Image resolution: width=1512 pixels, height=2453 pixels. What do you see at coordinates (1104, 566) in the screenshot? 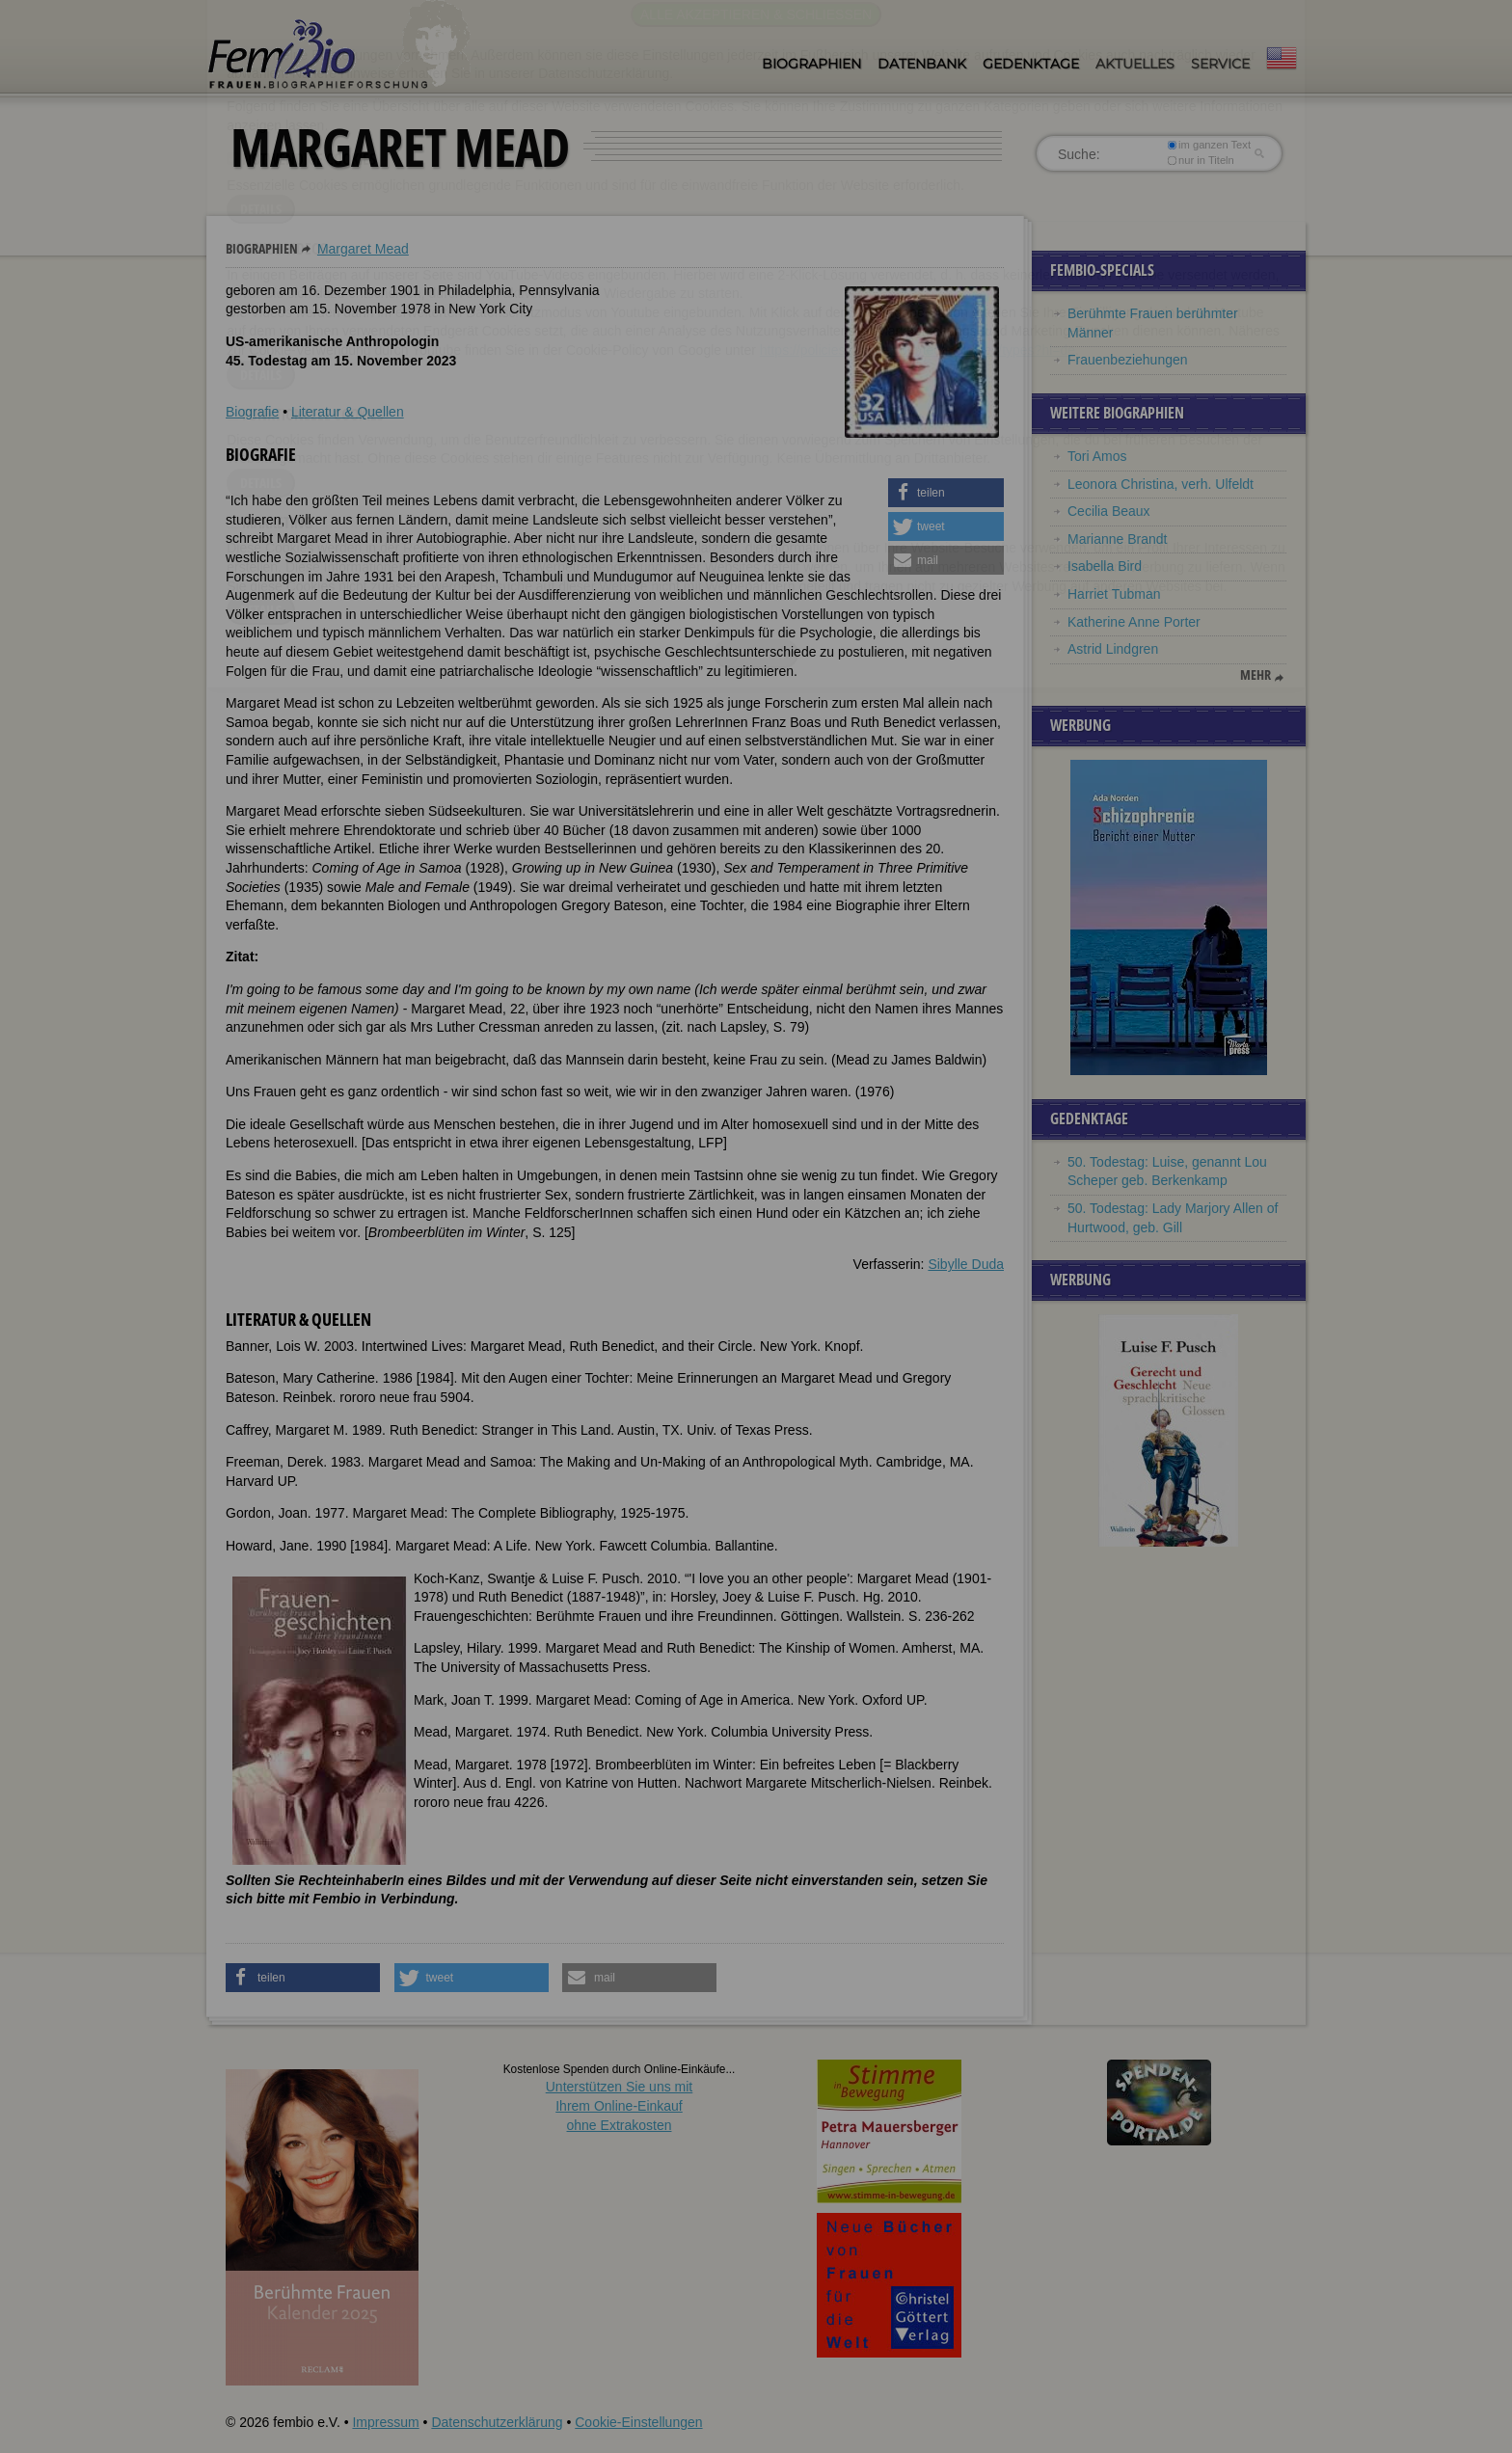
I see `Isabella Bird` at bounding box center [1104, 566].